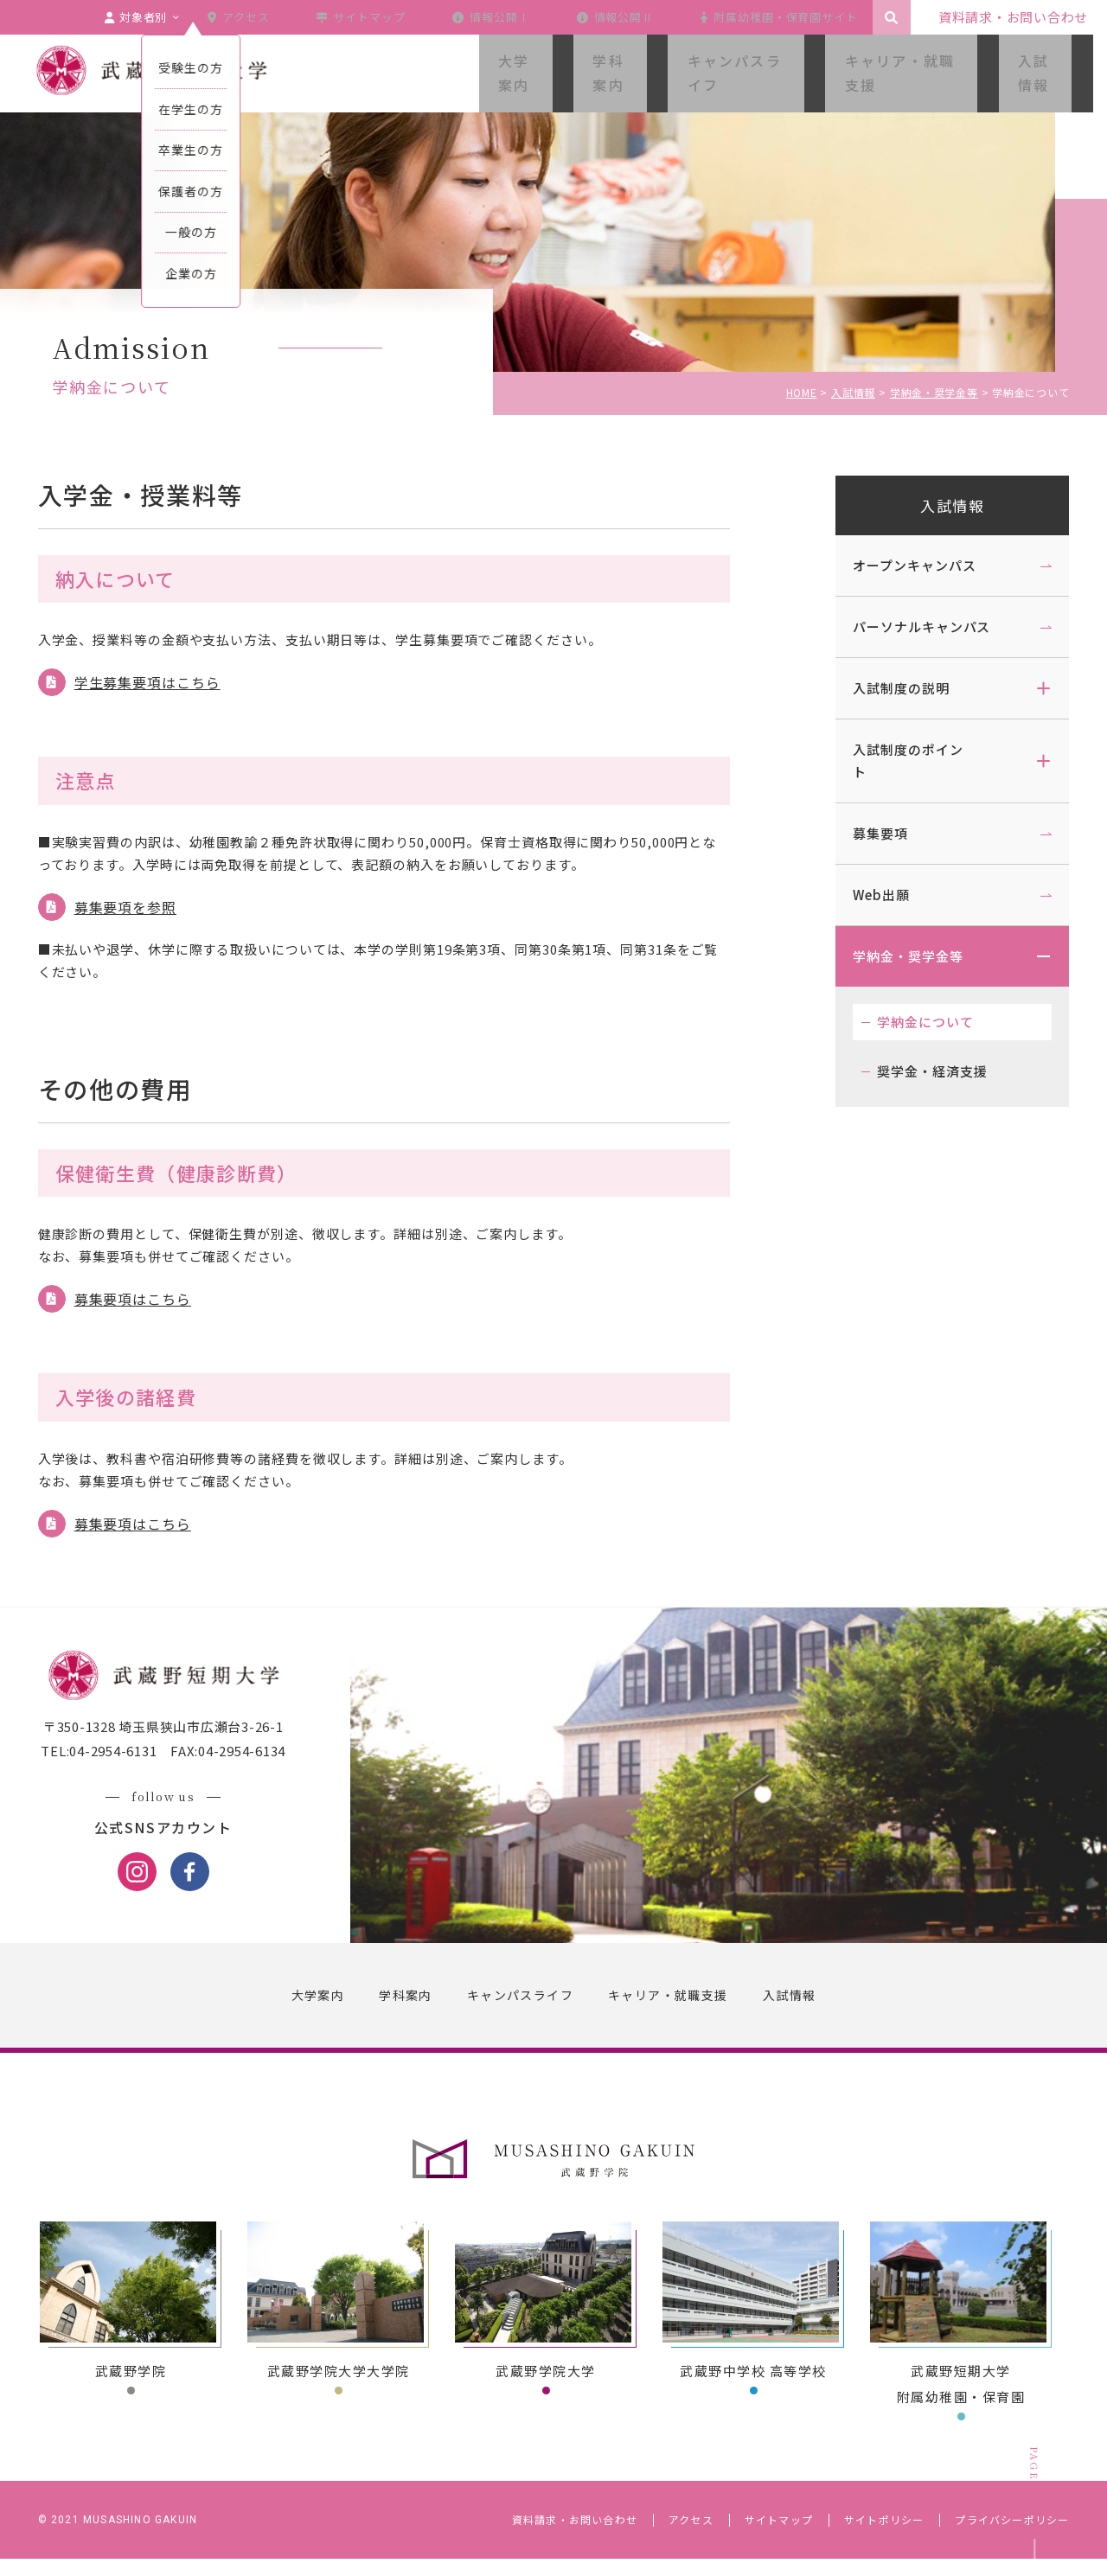  What do you see at coordinates (894, 760) in the screenshot?
I see `入試制度のポイント` at bounding box center [894, 760].